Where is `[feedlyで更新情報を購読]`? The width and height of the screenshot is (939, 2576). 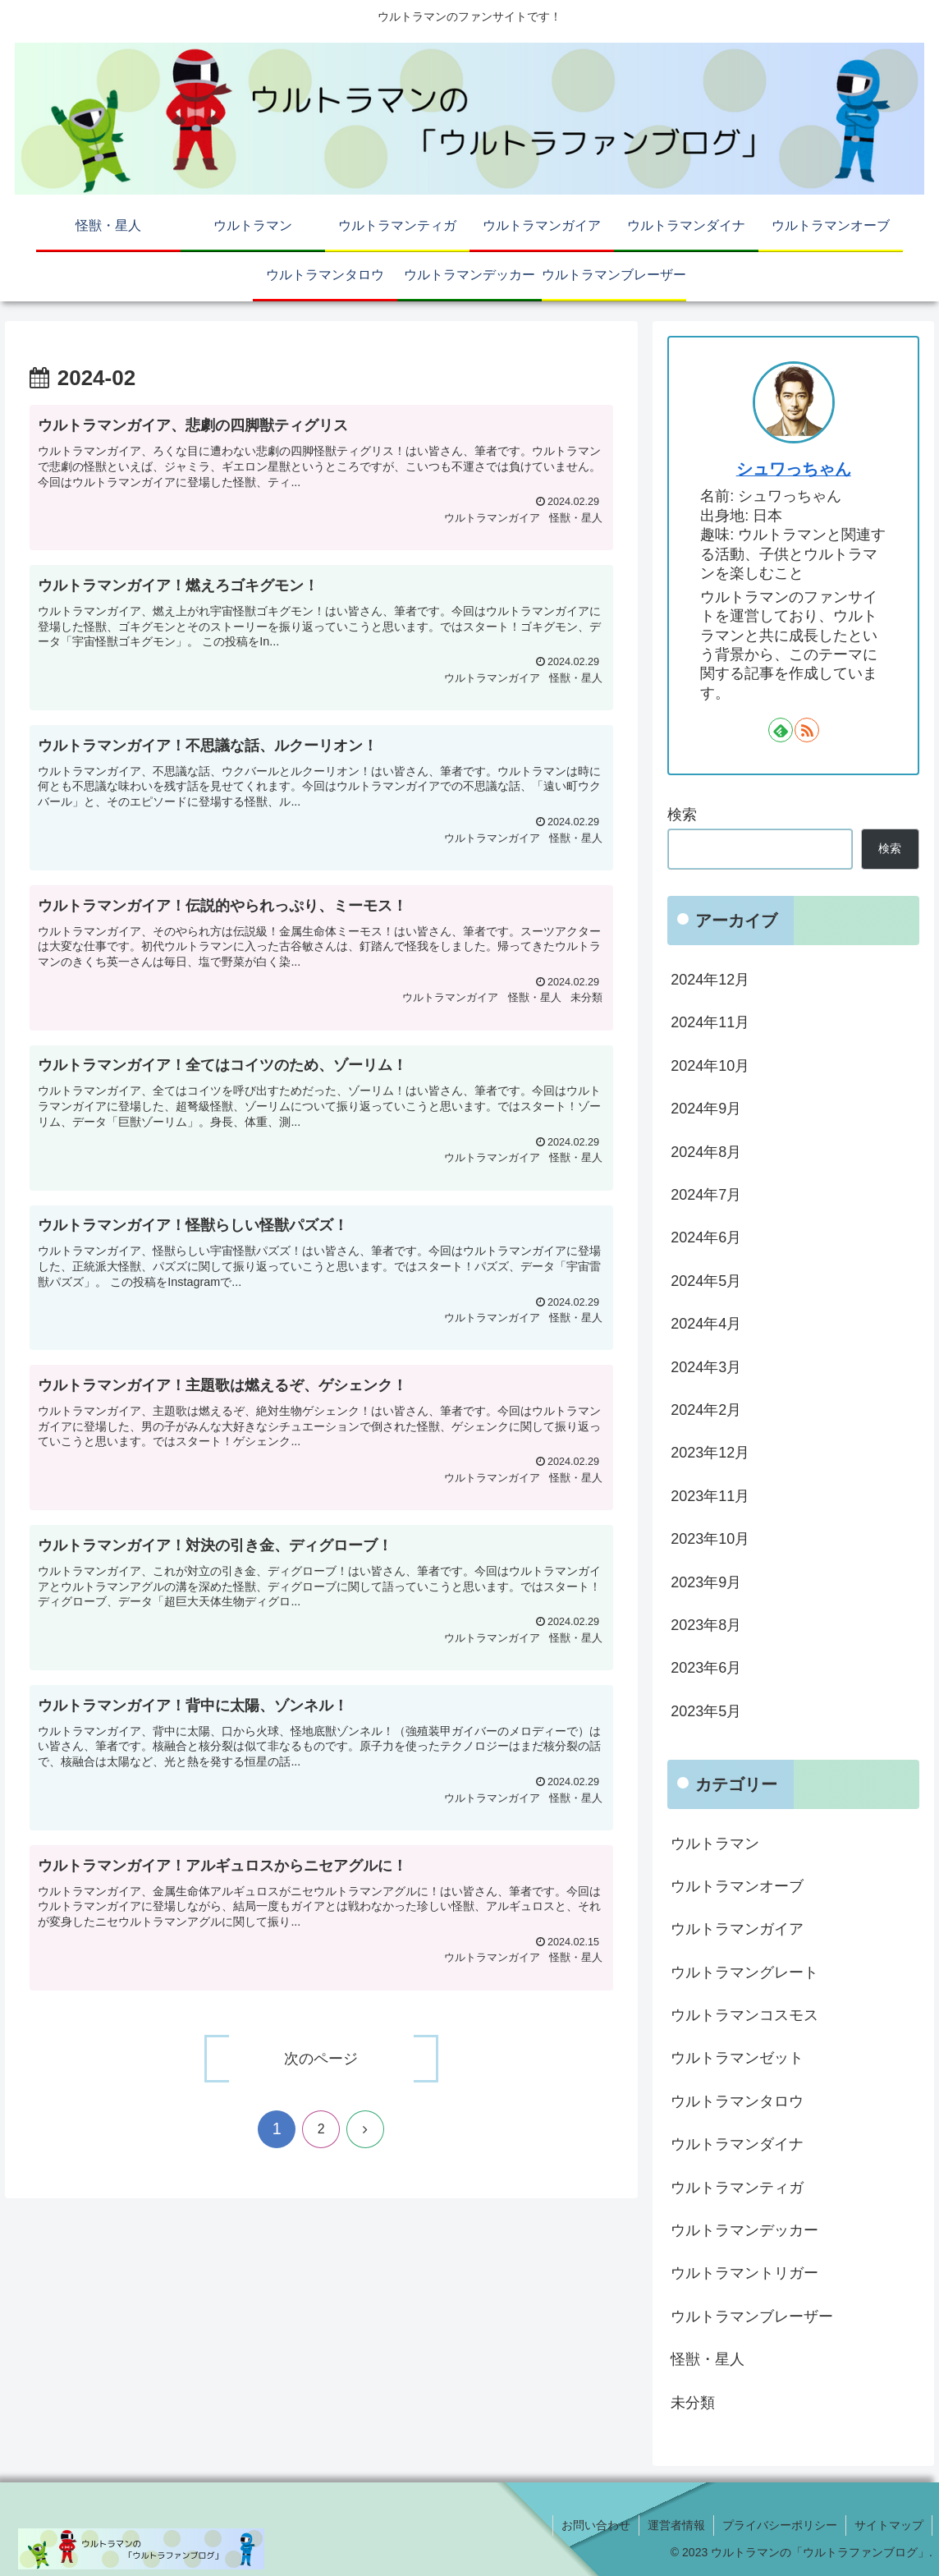
[feedlyで更新情報を購読] is located at coordinates (780, 730).